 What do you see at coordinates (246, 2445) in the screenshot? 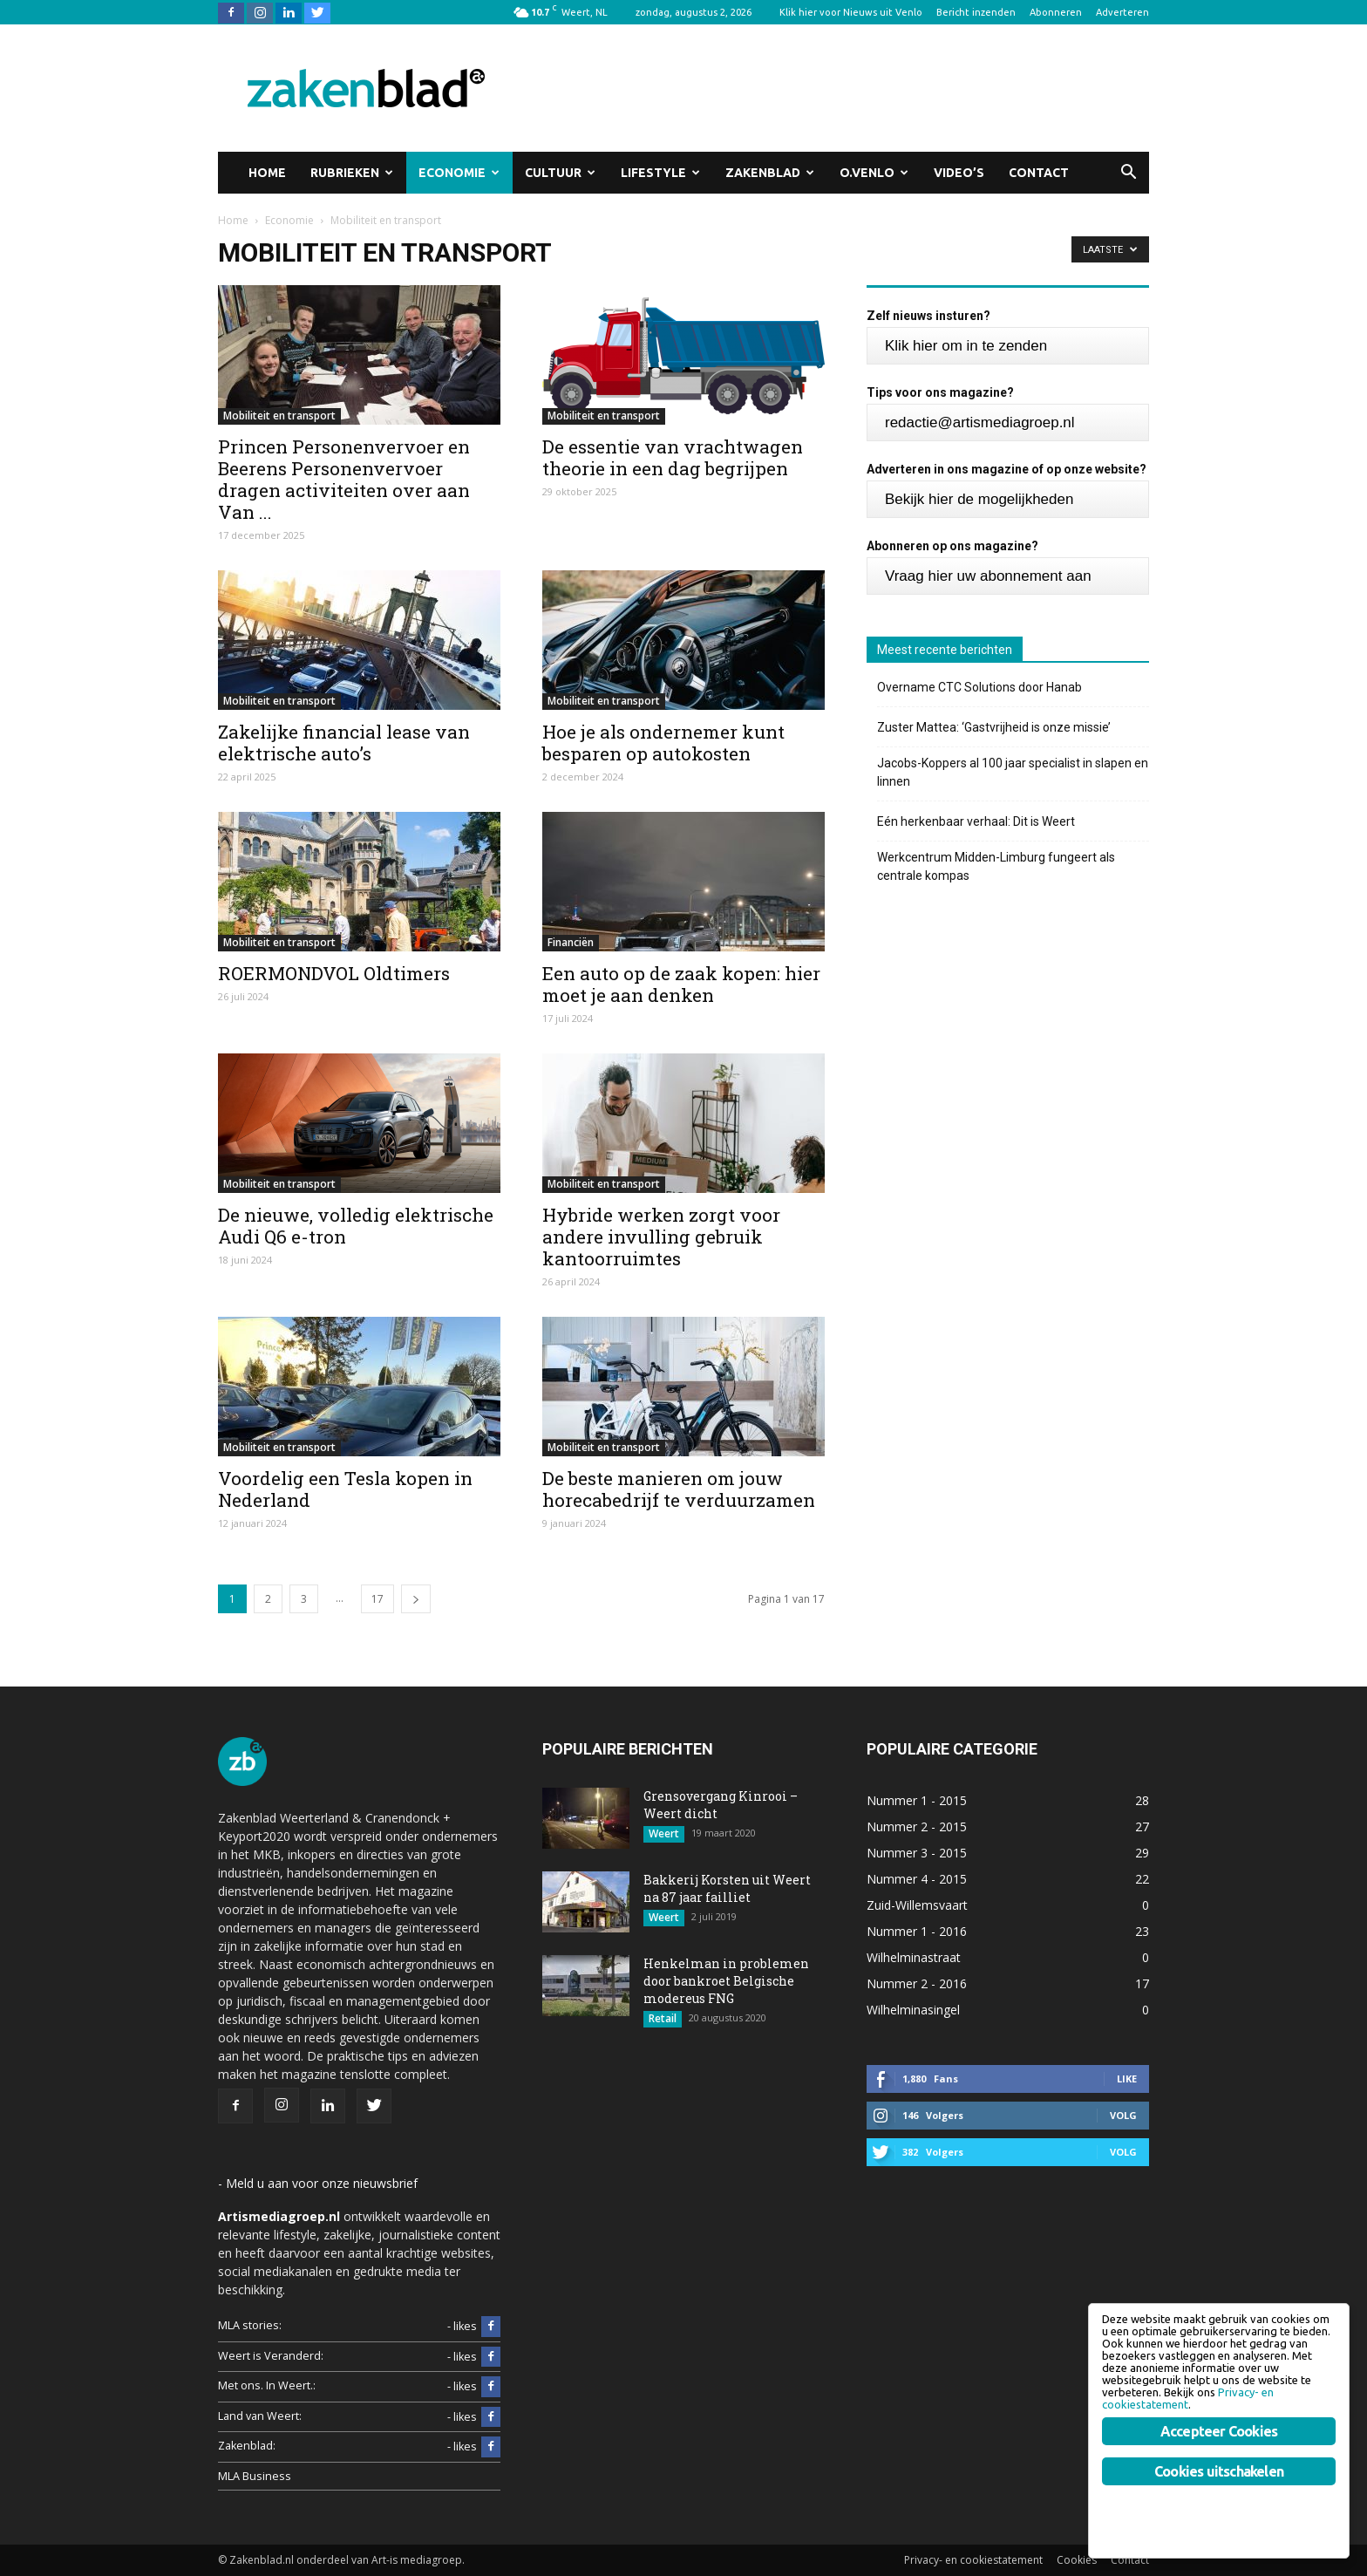
I see `Zakenblad:` at bounding box center [246, 2445].